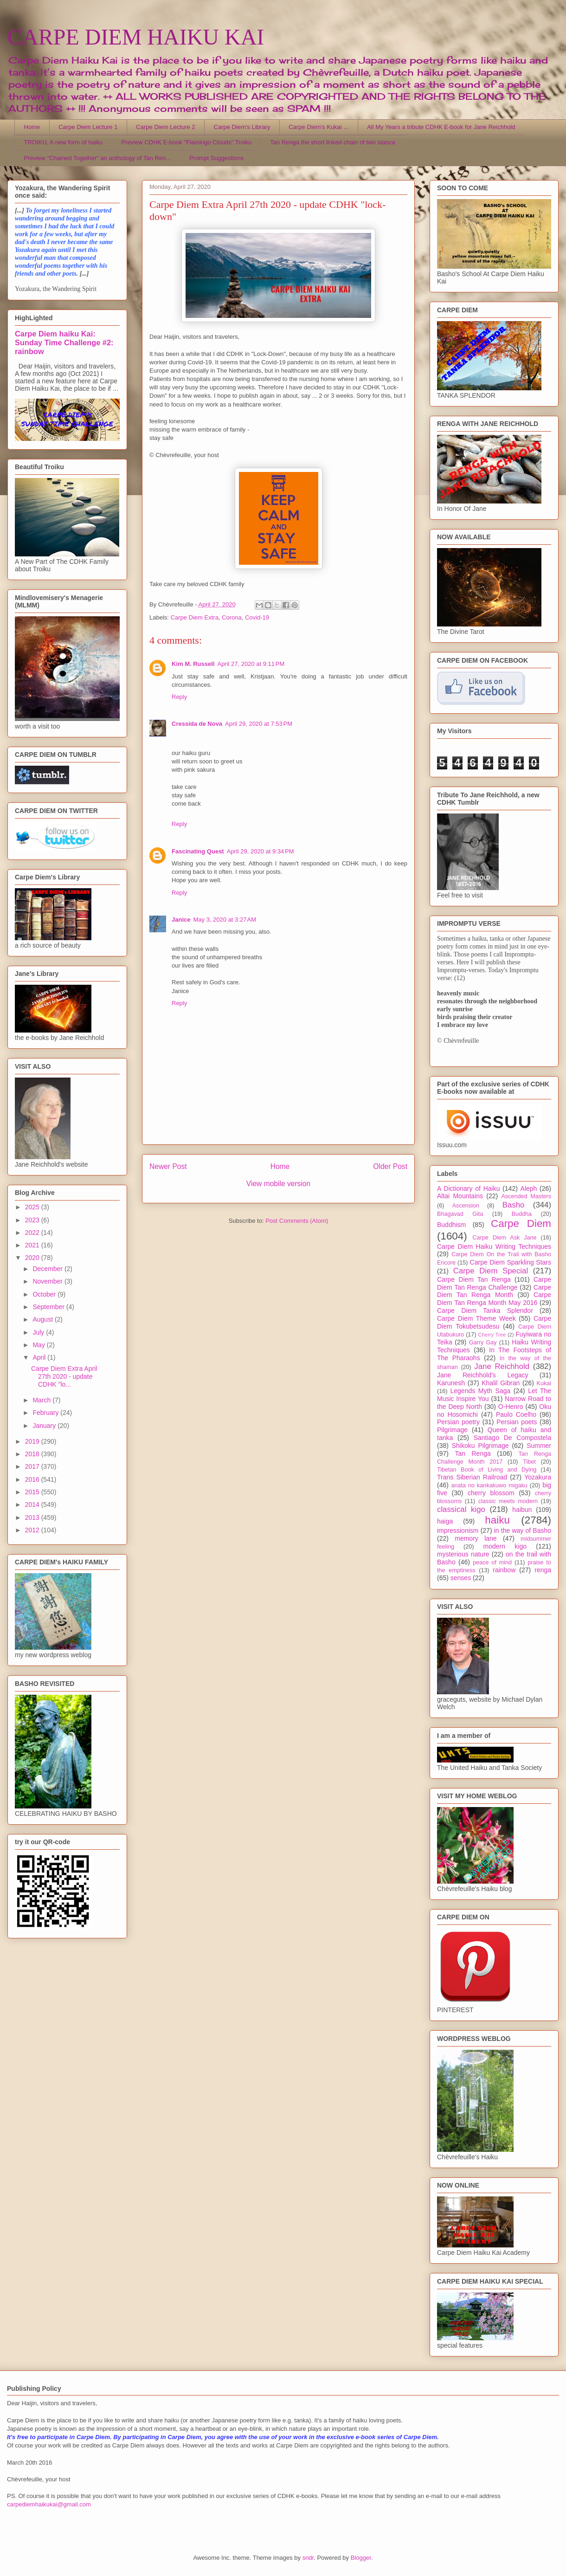  What do you see at coordinates (49, 1307) in the screenshot?
I see `September` at bounding box center [49, 1307].